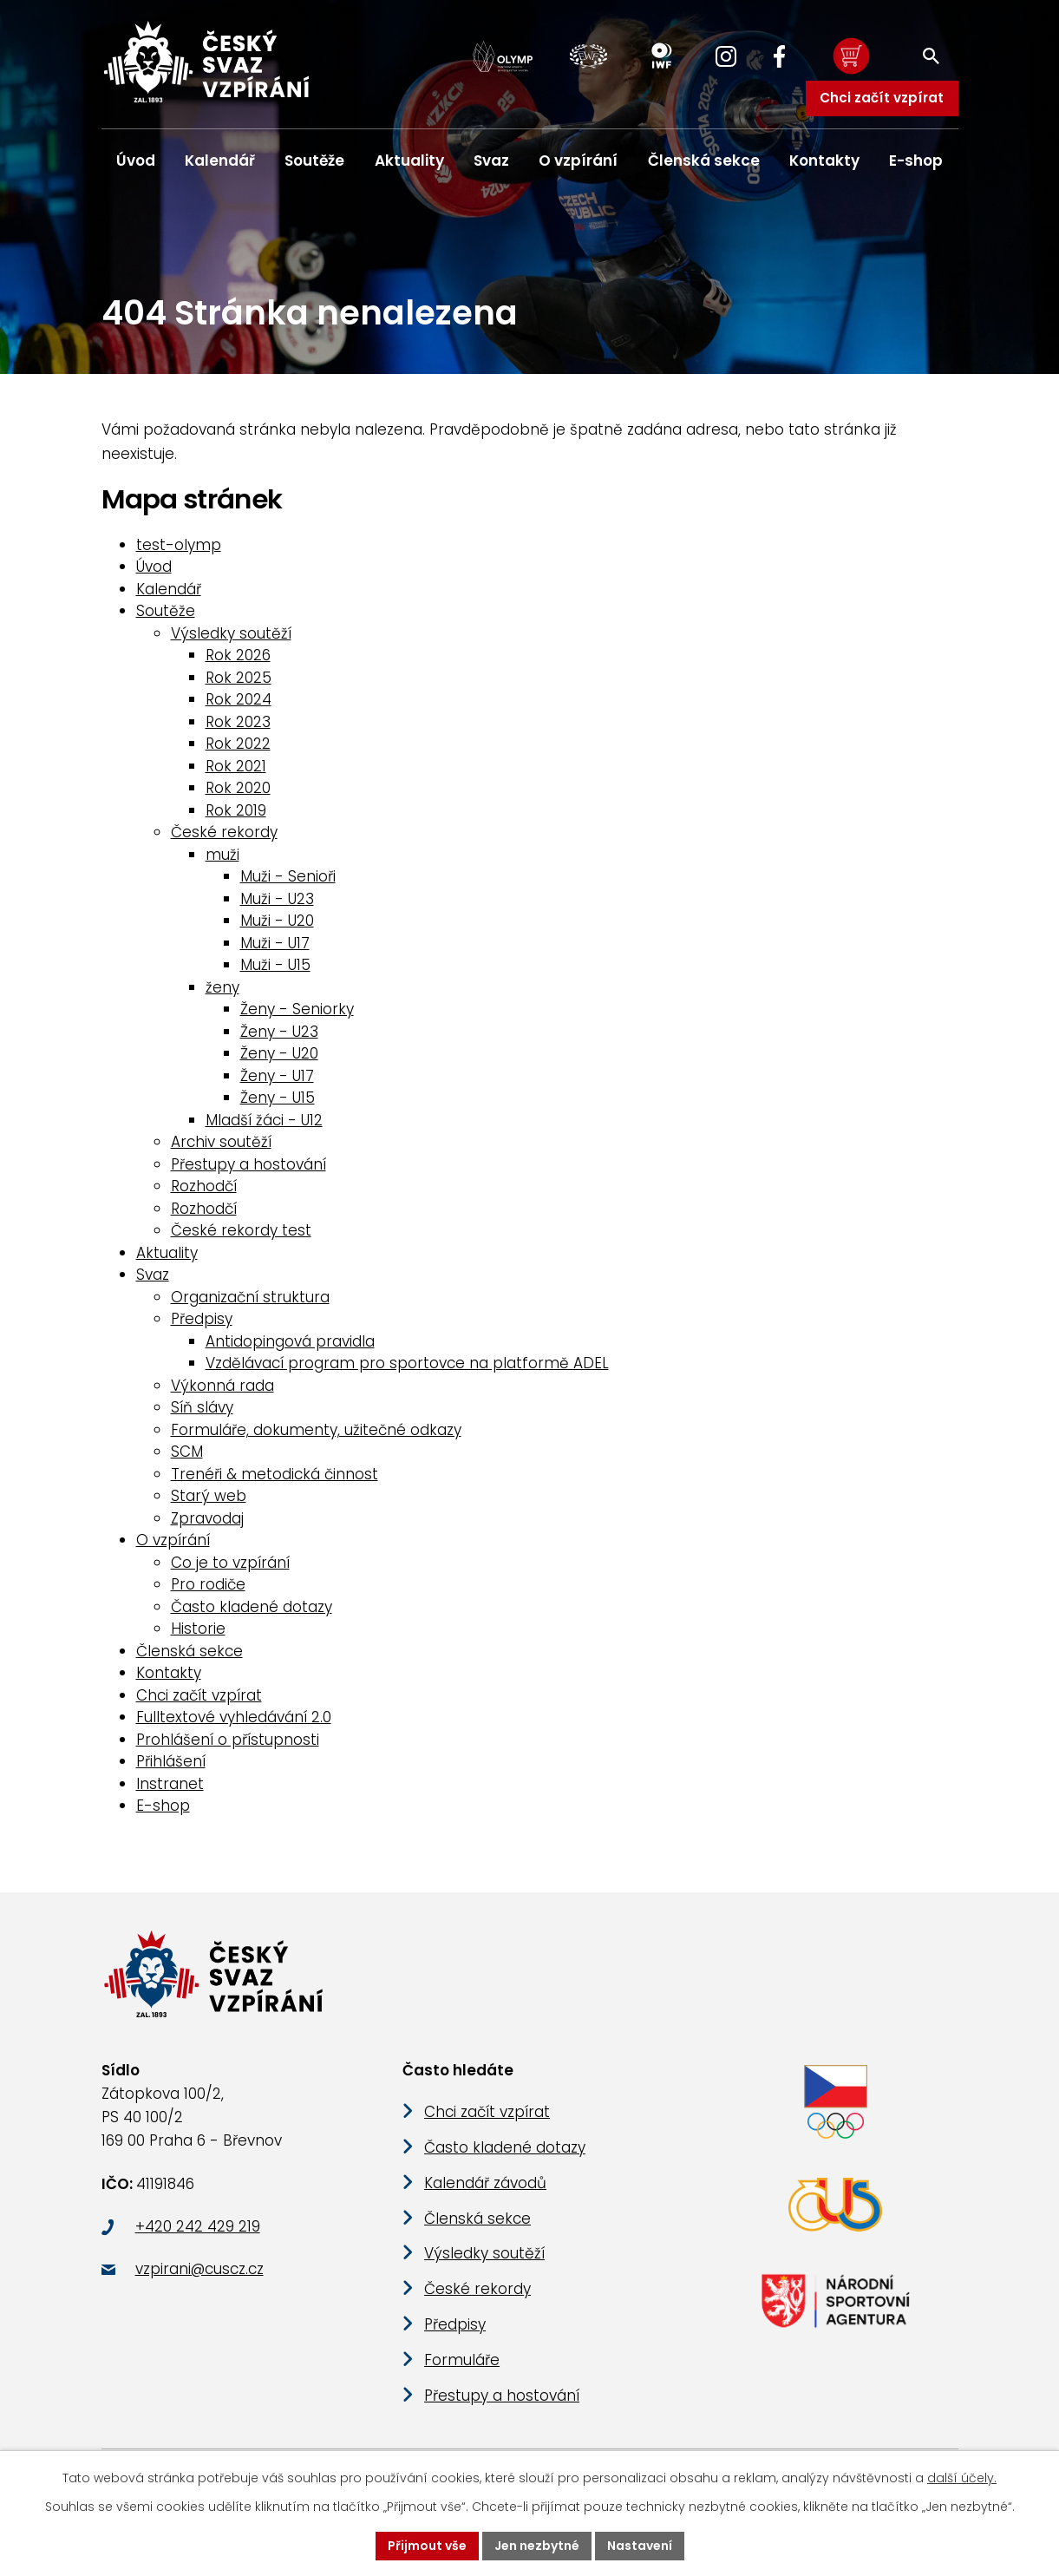 This screenshot has width=1059, height=2576. What do you see at coordinates (208, 1498) in the screenshot?
I see `Starý web` at bounding box center [208, 1498].